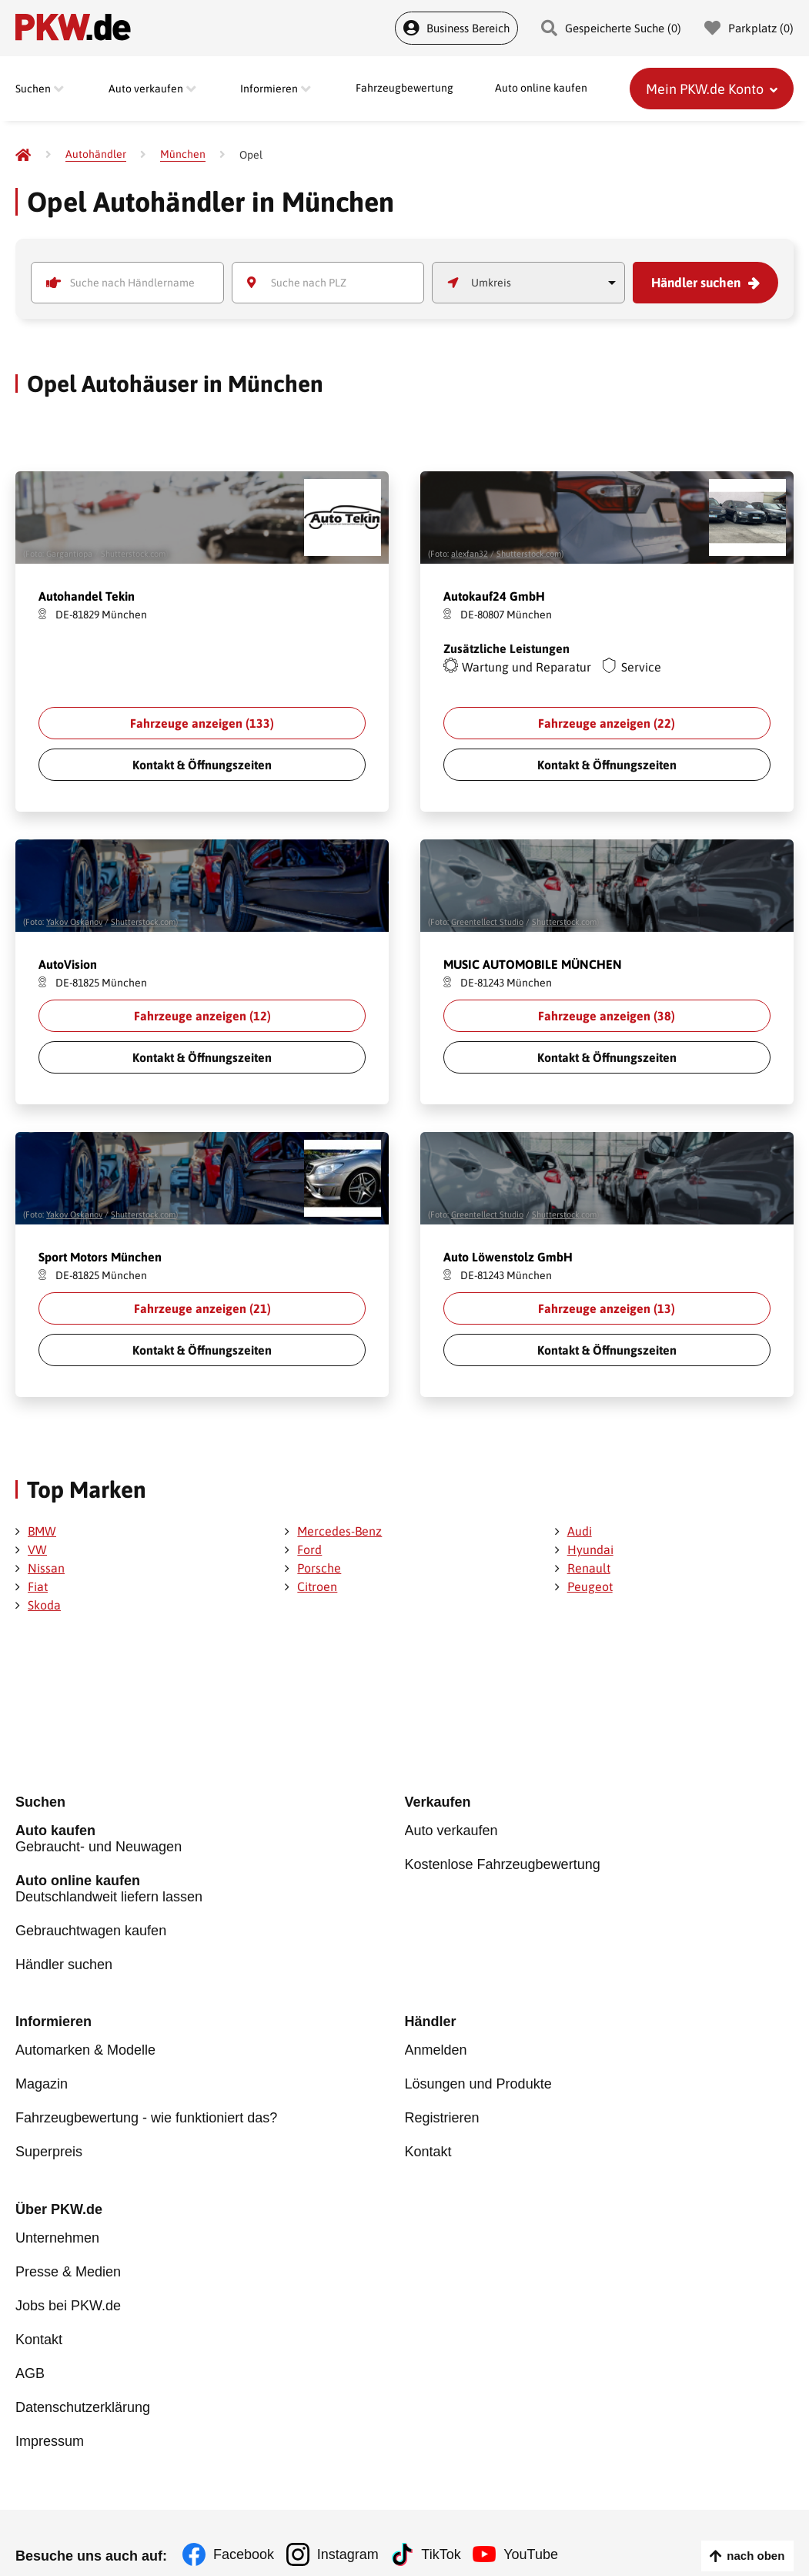  Describe the element at coordinates (57, 2228) in the screenshot. I see `Unternehmen` at that location.